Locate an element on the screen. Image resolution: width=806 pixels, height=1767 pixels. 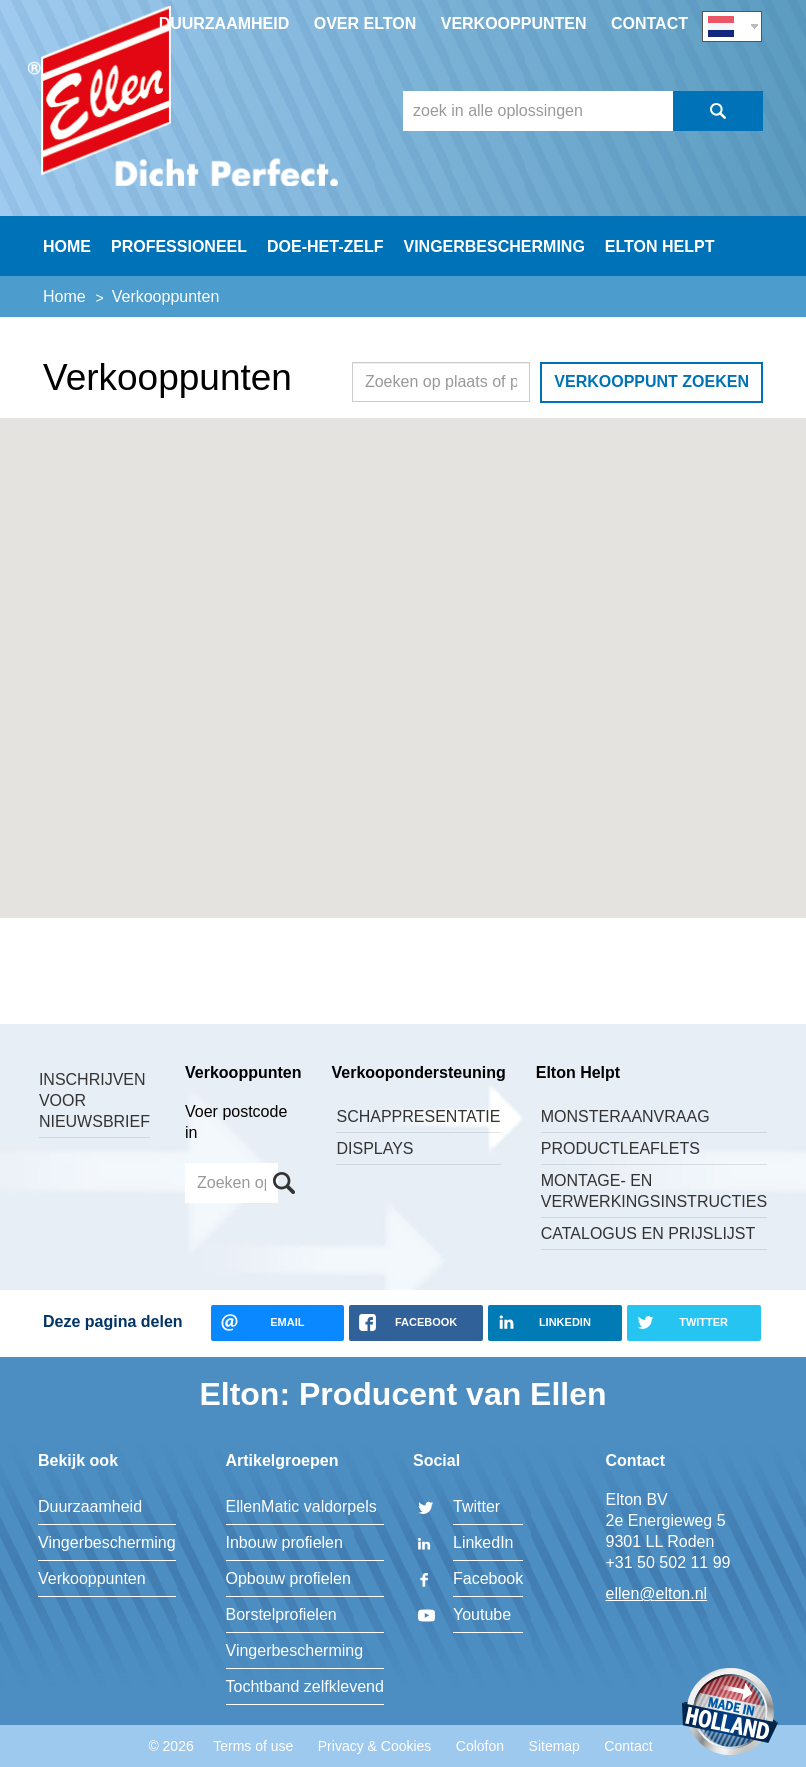
Vingerbescherming is located at coordinates (493, 246).